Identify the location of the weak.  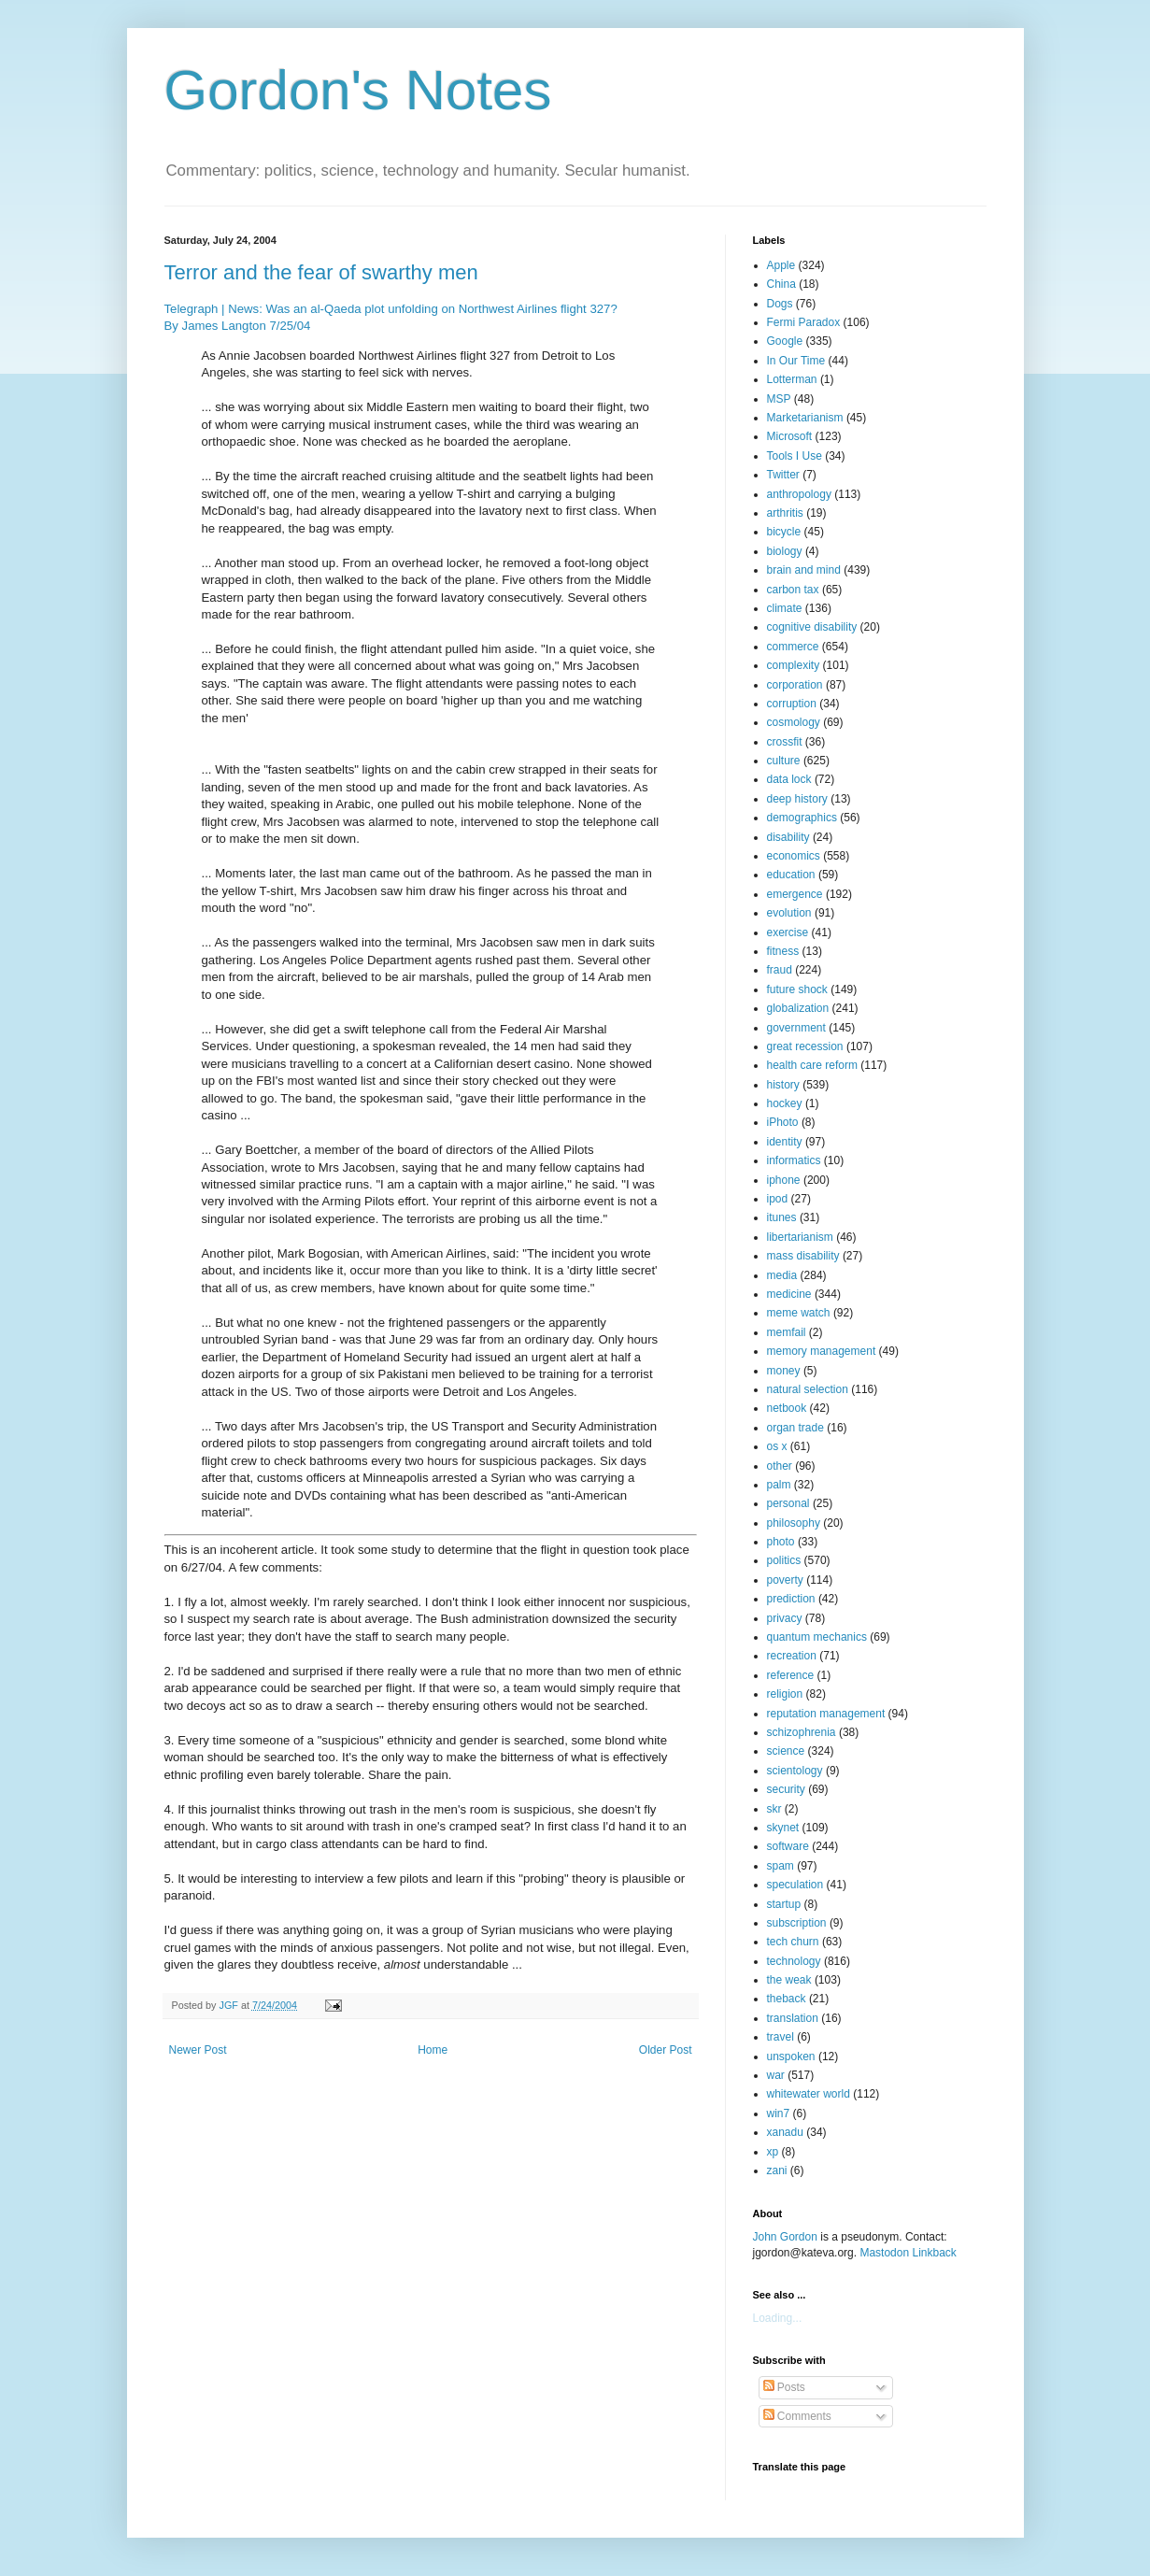
(789, 1979).